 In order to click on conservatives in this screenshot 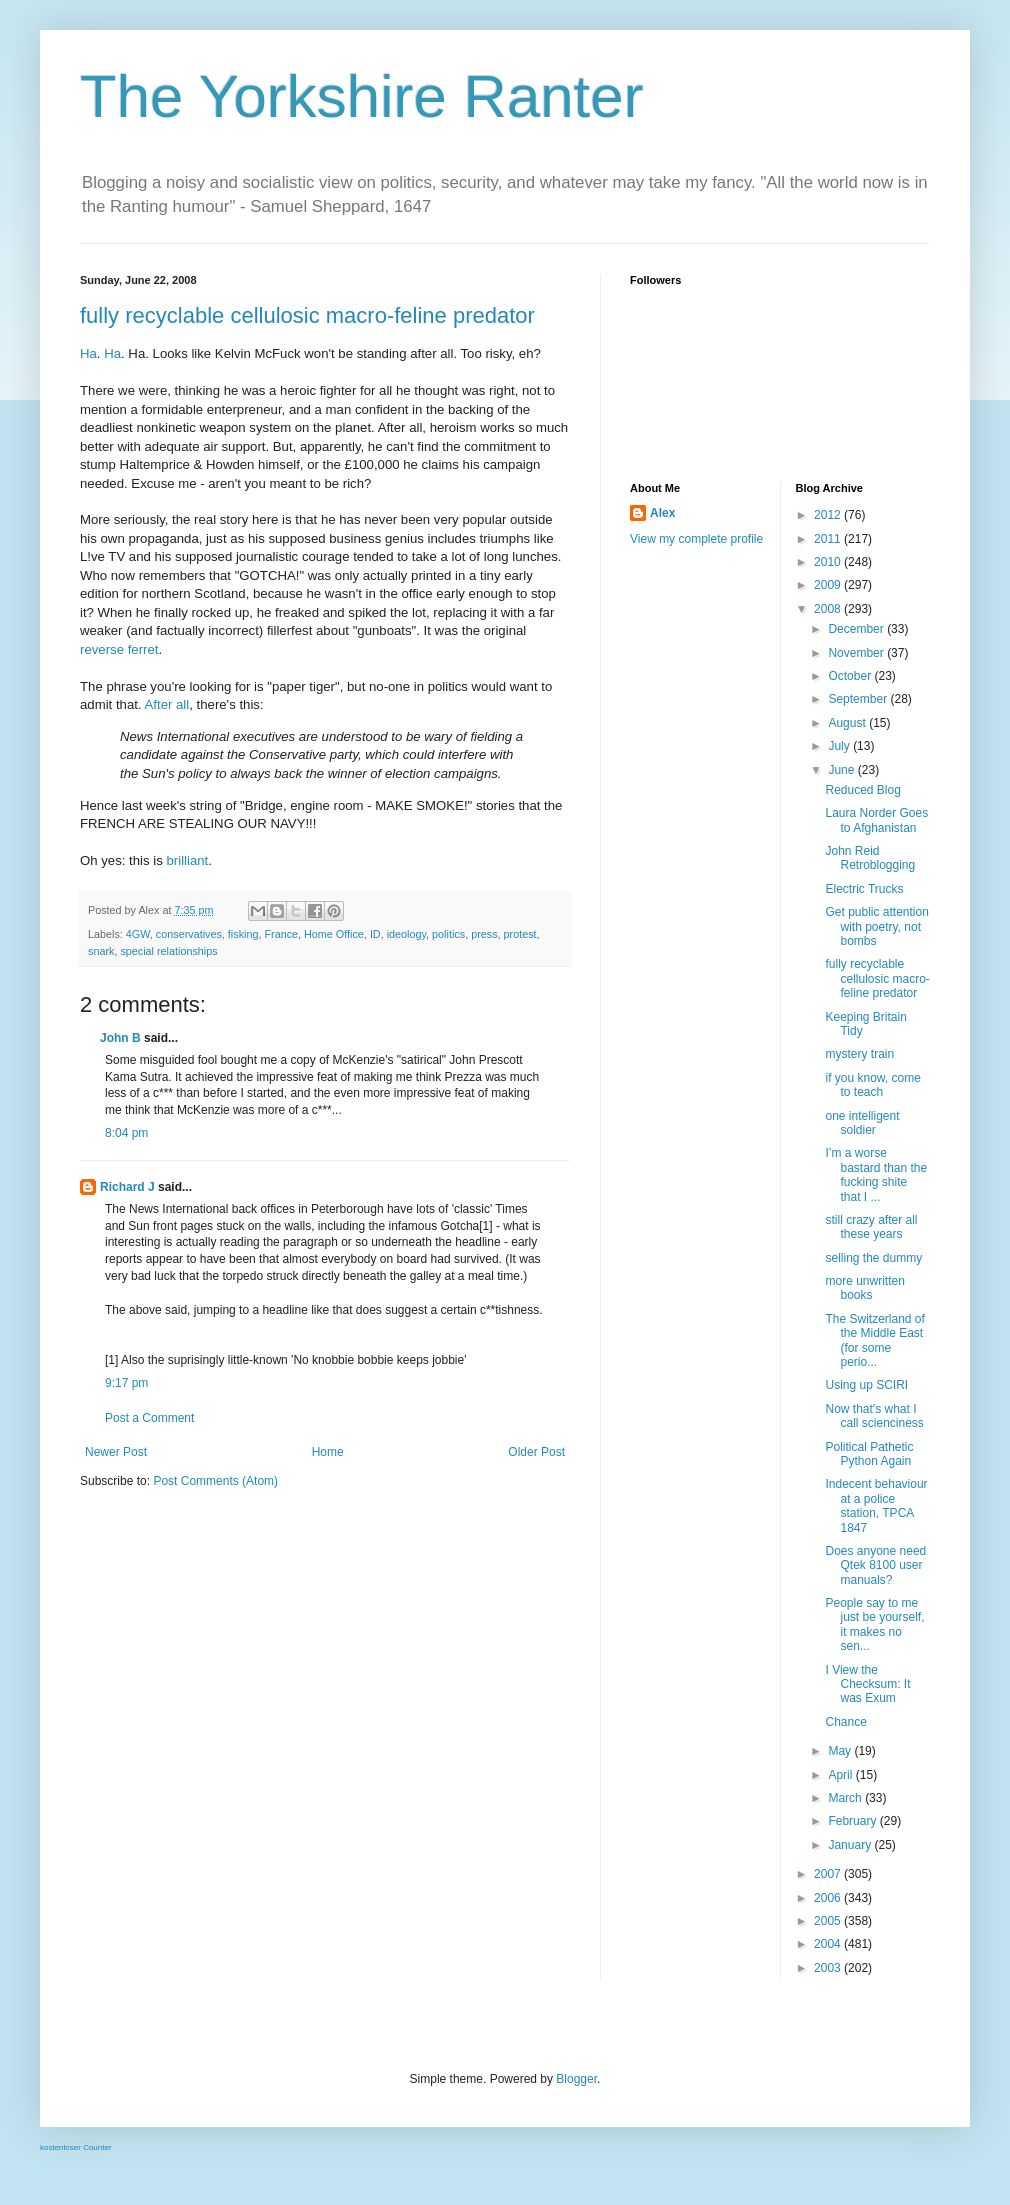, I will do `click(189, 934)`.